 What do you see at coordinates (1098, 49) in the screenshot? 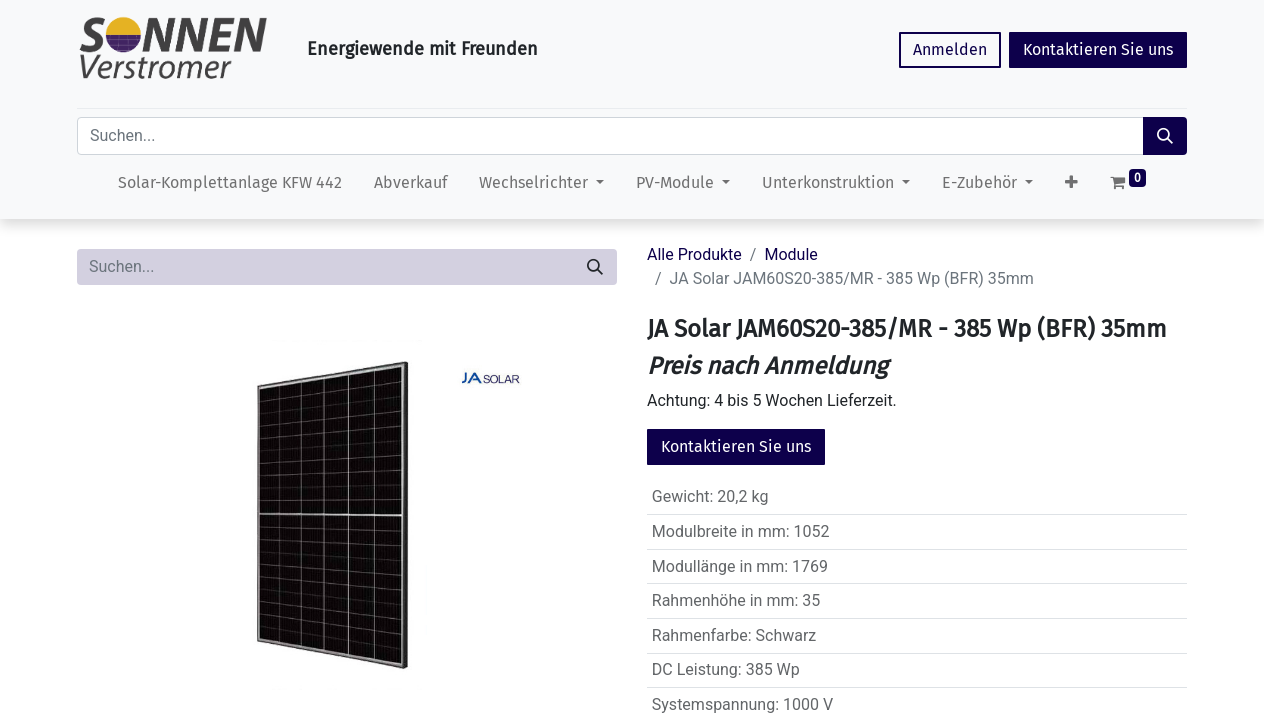
I see `Kontaktieren Sie uns` at bounding box center [1098, 49].